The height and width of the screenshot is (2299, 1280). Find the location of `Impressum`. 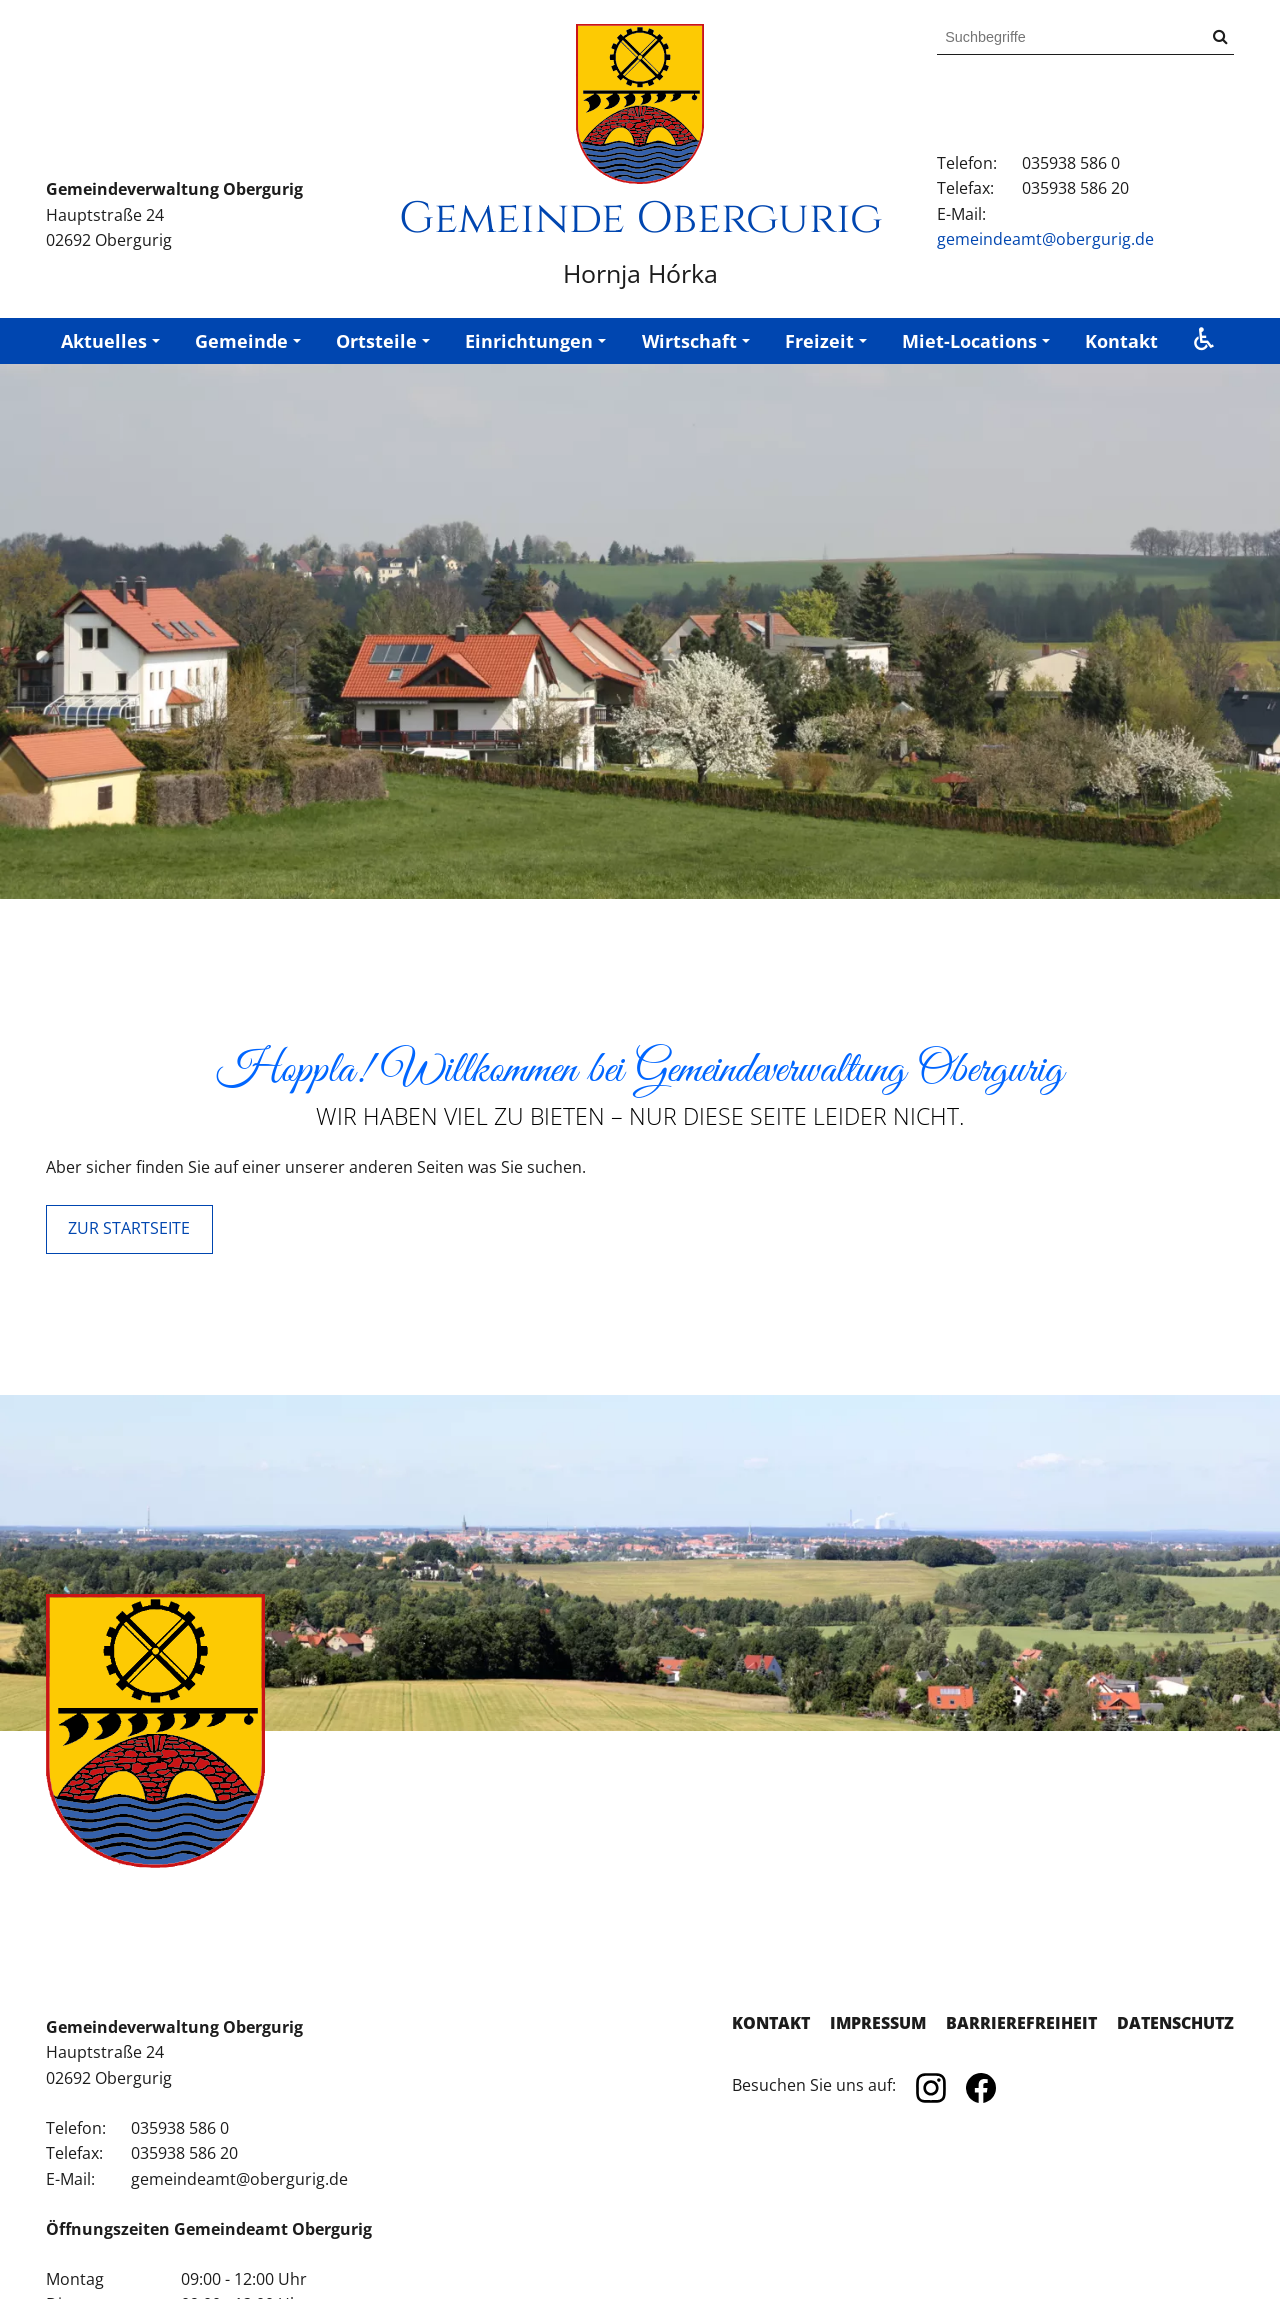

Impressum is located at coordinates (878, 2023).